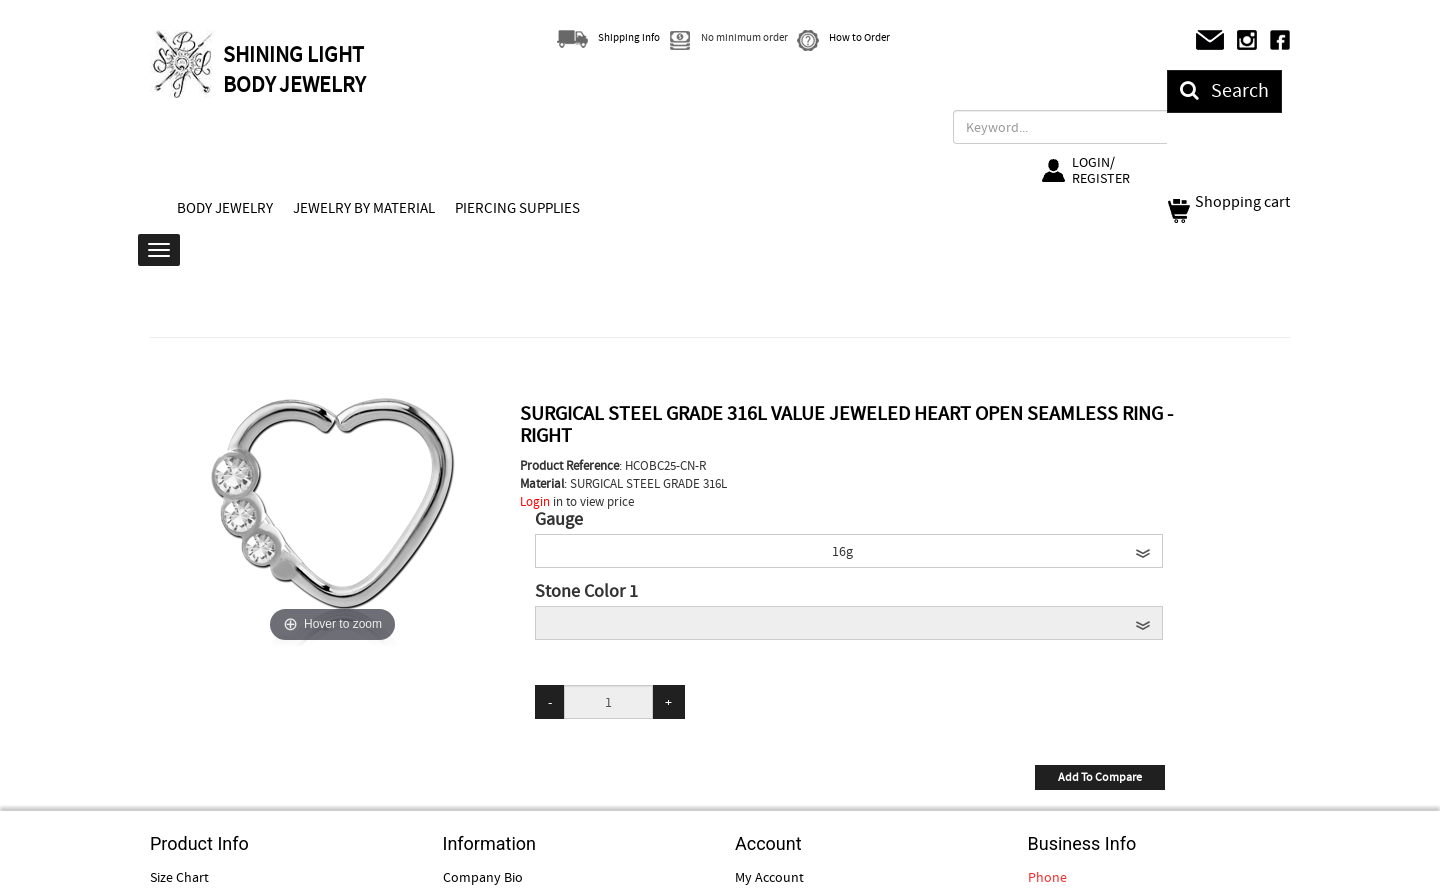 Image resolution: width=1440 pixels, height=891 pixels. What do you see at coordinates (769, 877) in the screenshot?
I see `My Account` at bounding box center [769, 877].